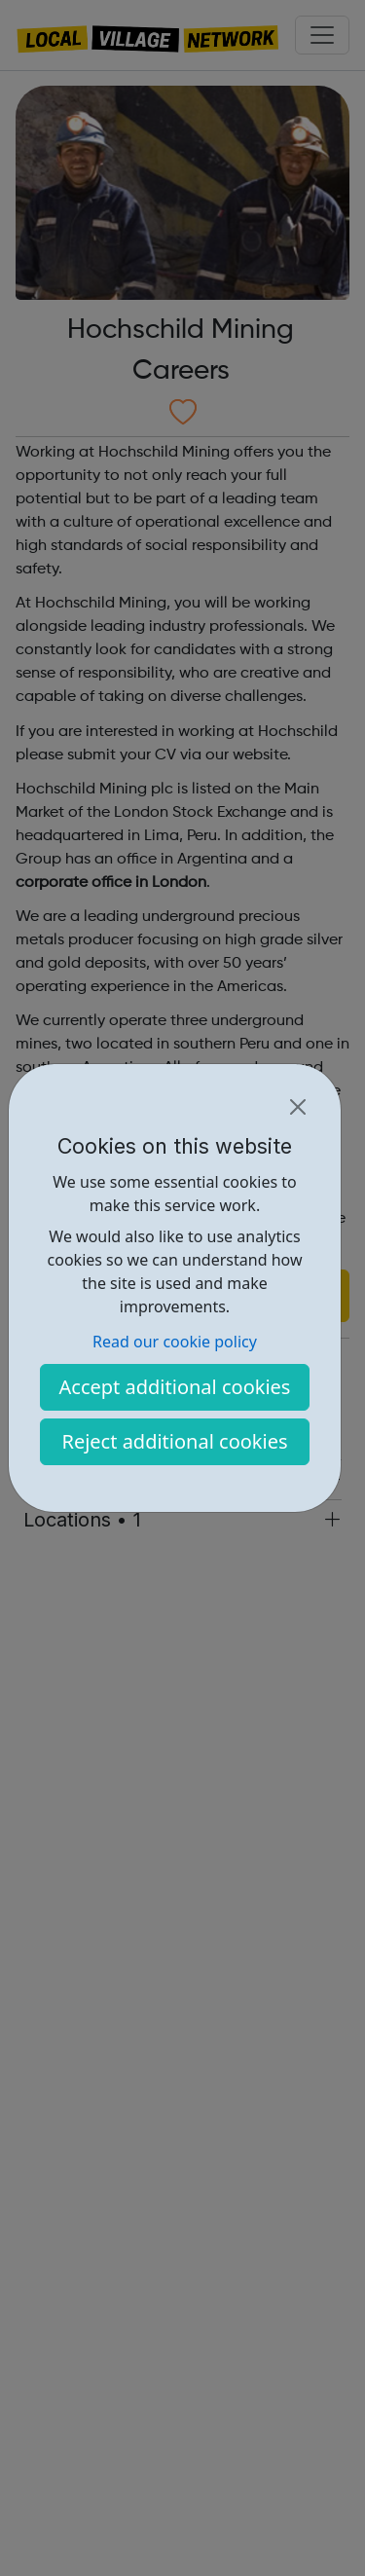 The image size is (365, 2576). Describe the element at coordinates (174, 1341) in the screenshot. I see `Read our cookie policy` at that location.